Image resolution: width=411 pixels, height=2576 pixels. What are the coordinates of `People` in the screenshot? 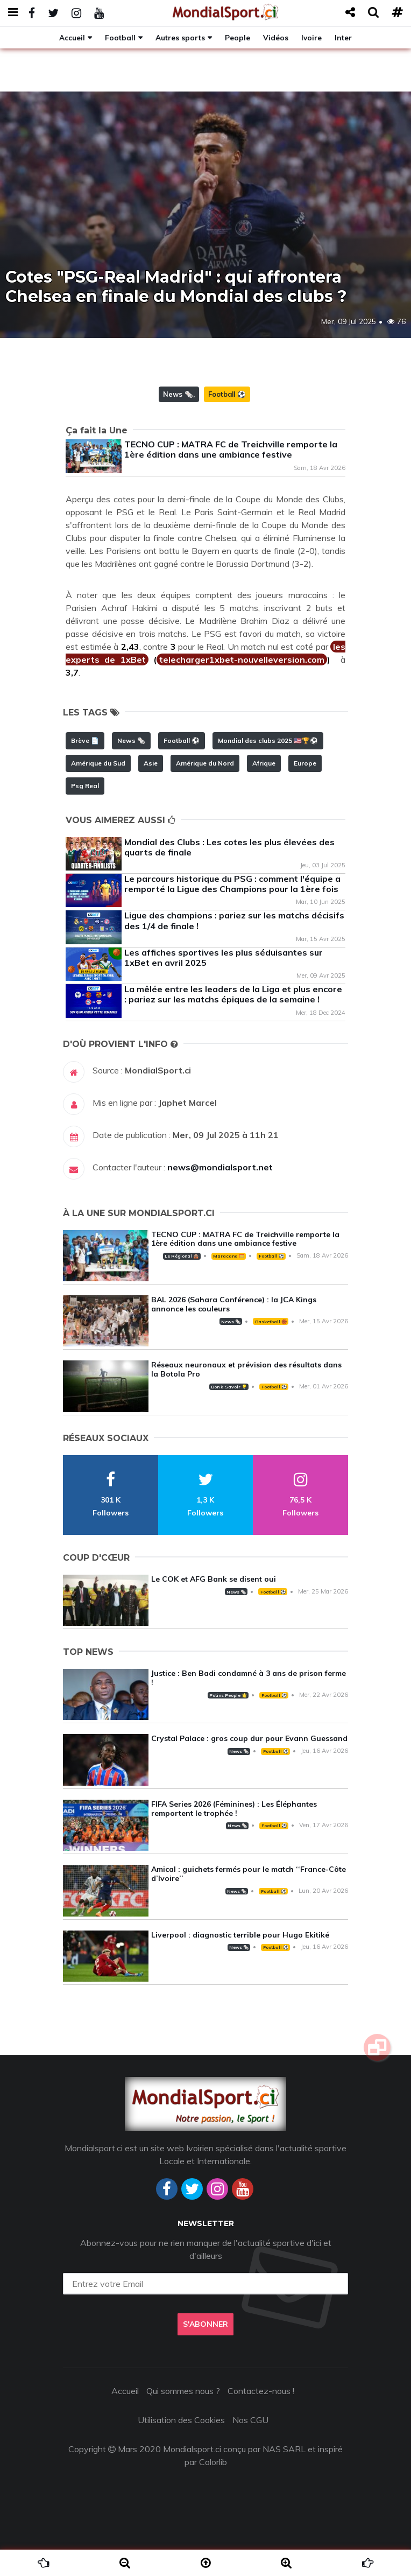 It's located at (237, 37).